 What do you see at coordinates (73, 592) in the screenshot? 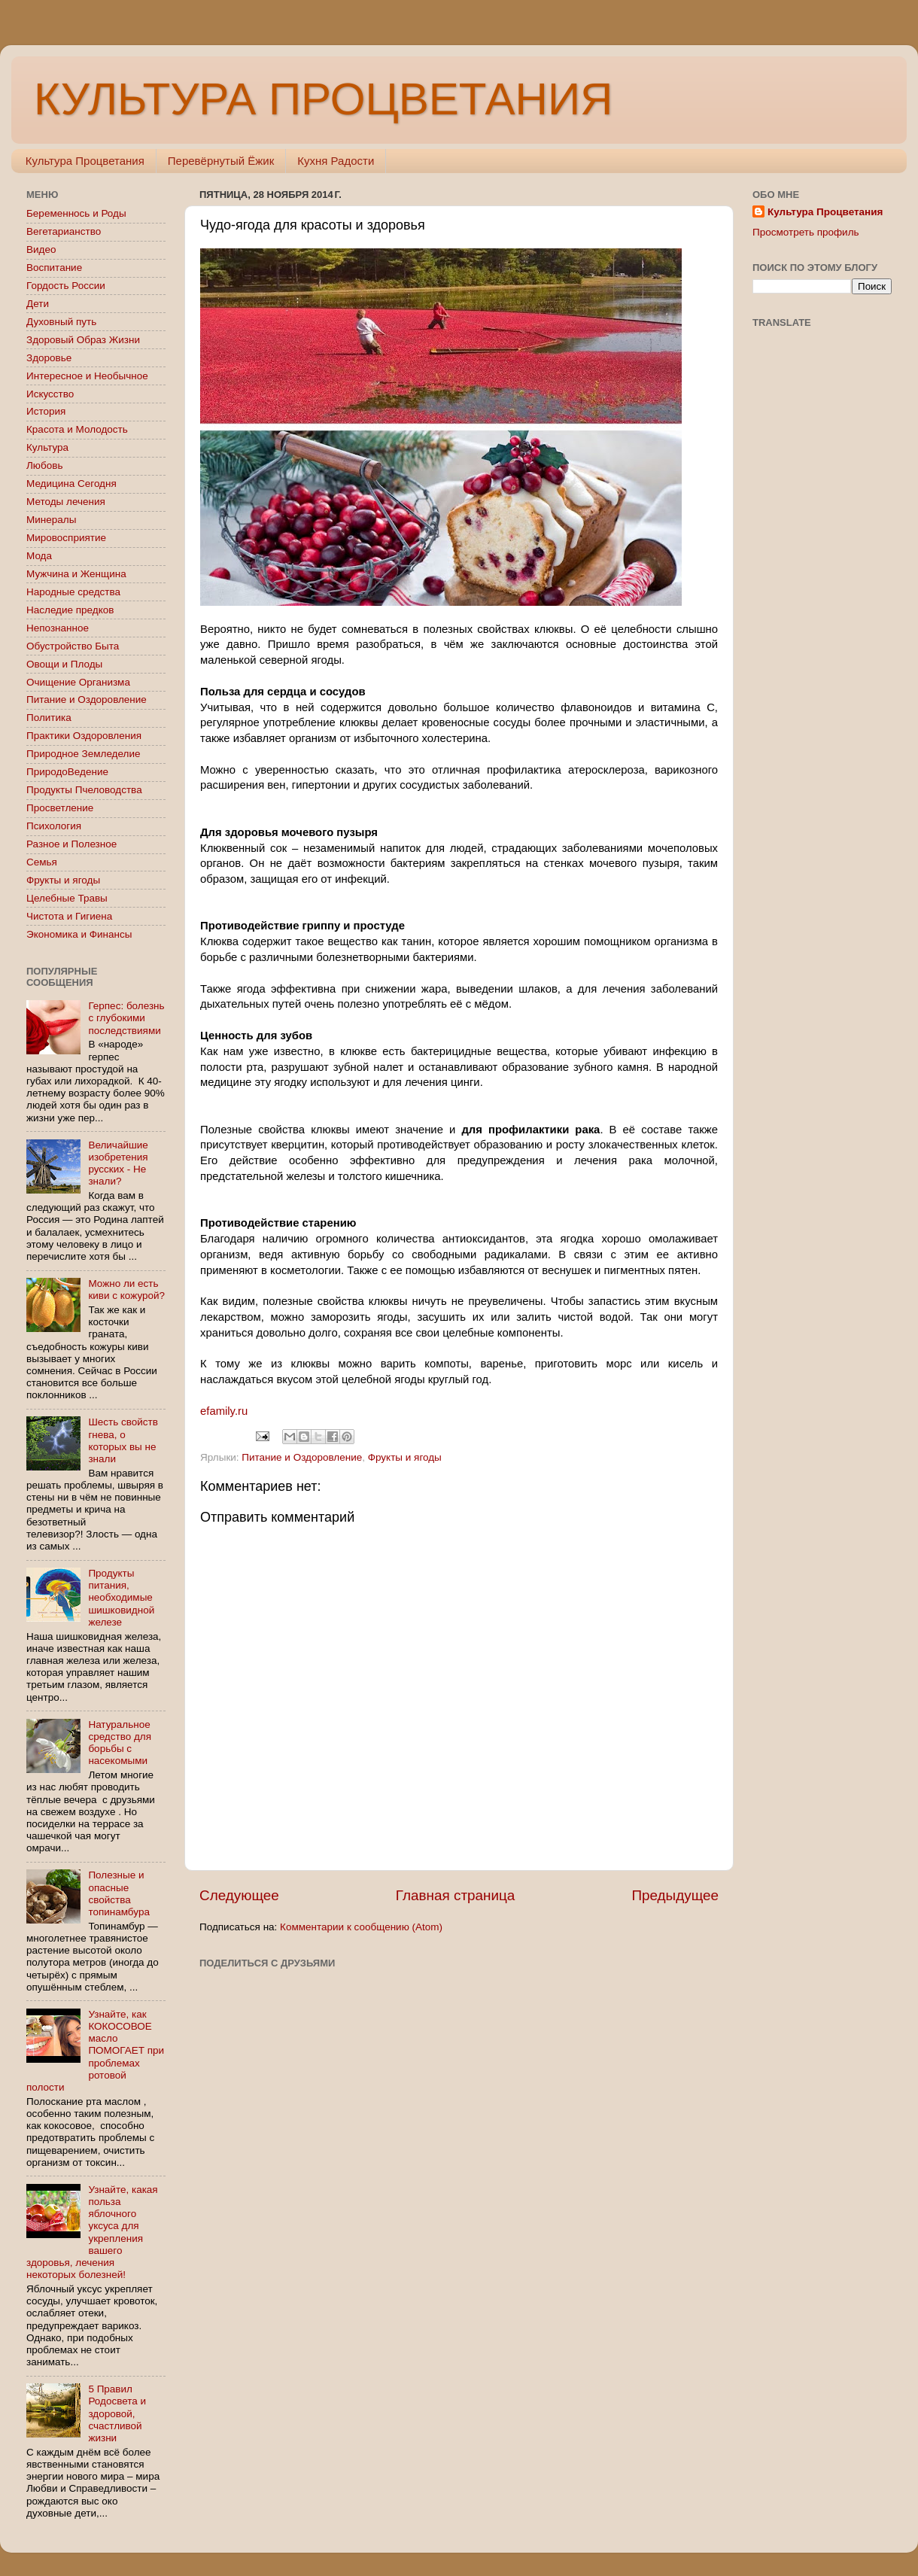
I see `Народные средства` at bounding box center [73, 592].